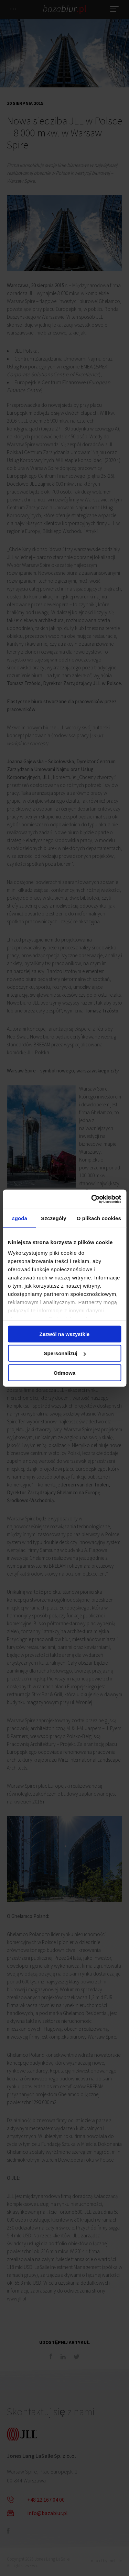  Describe the element at coordinates (64, 1372) in the screenshot. I see `Odmowa` at that location.